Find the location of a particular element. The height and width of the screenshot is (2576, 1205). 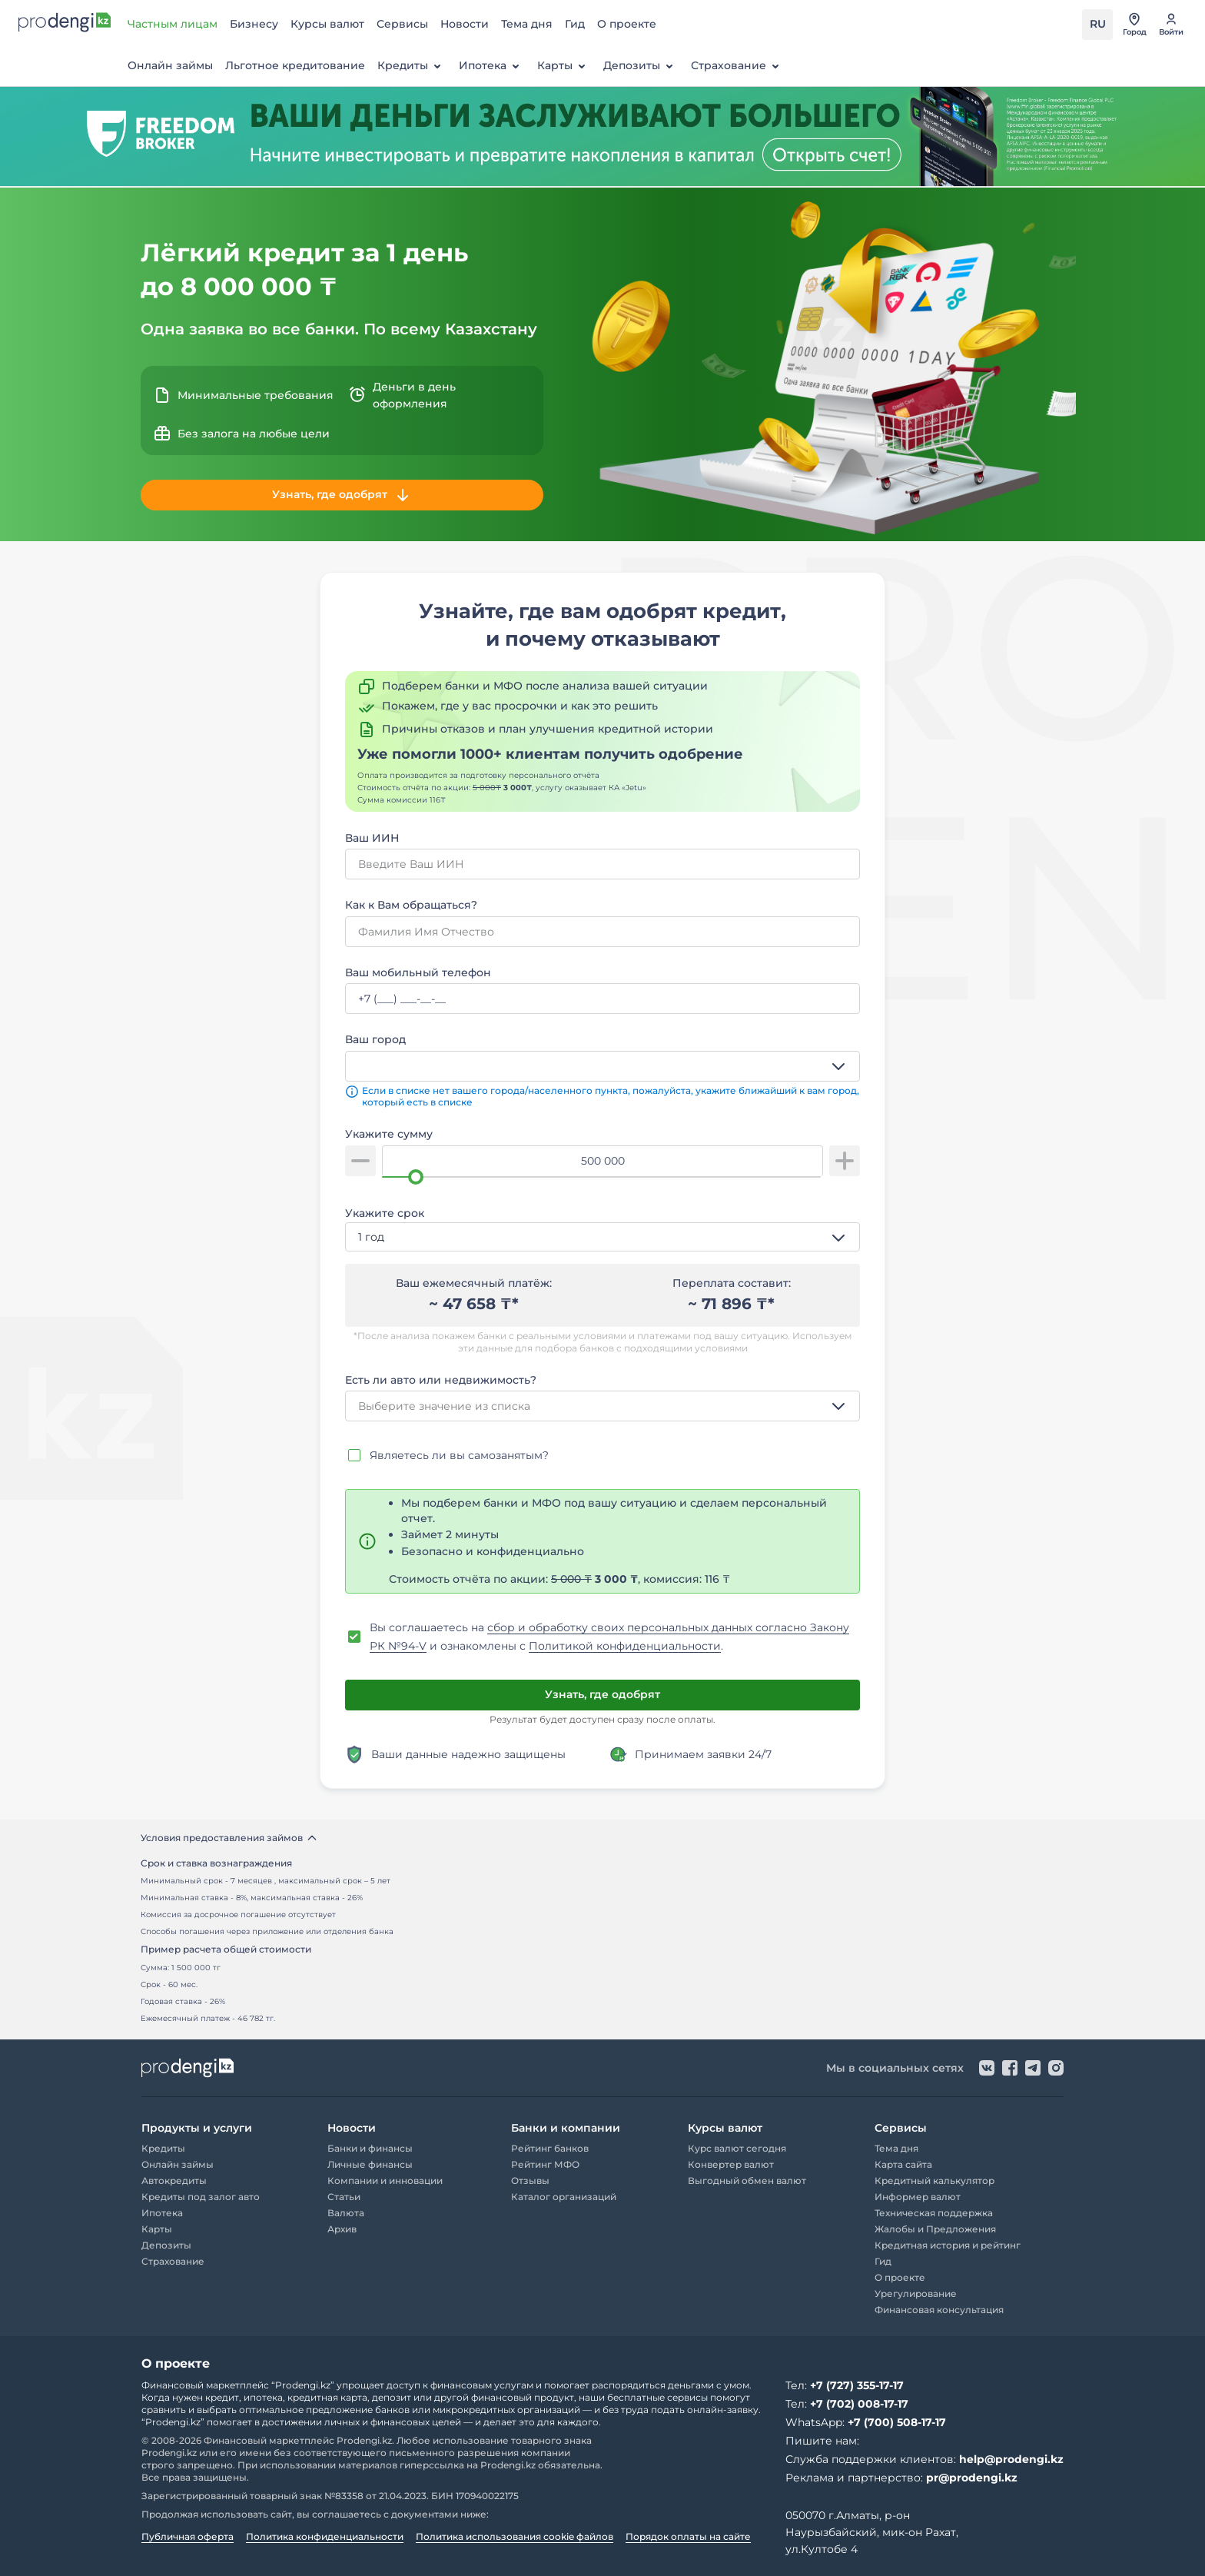

Как к Вам обращаться? is located at coordinates (411, 905).